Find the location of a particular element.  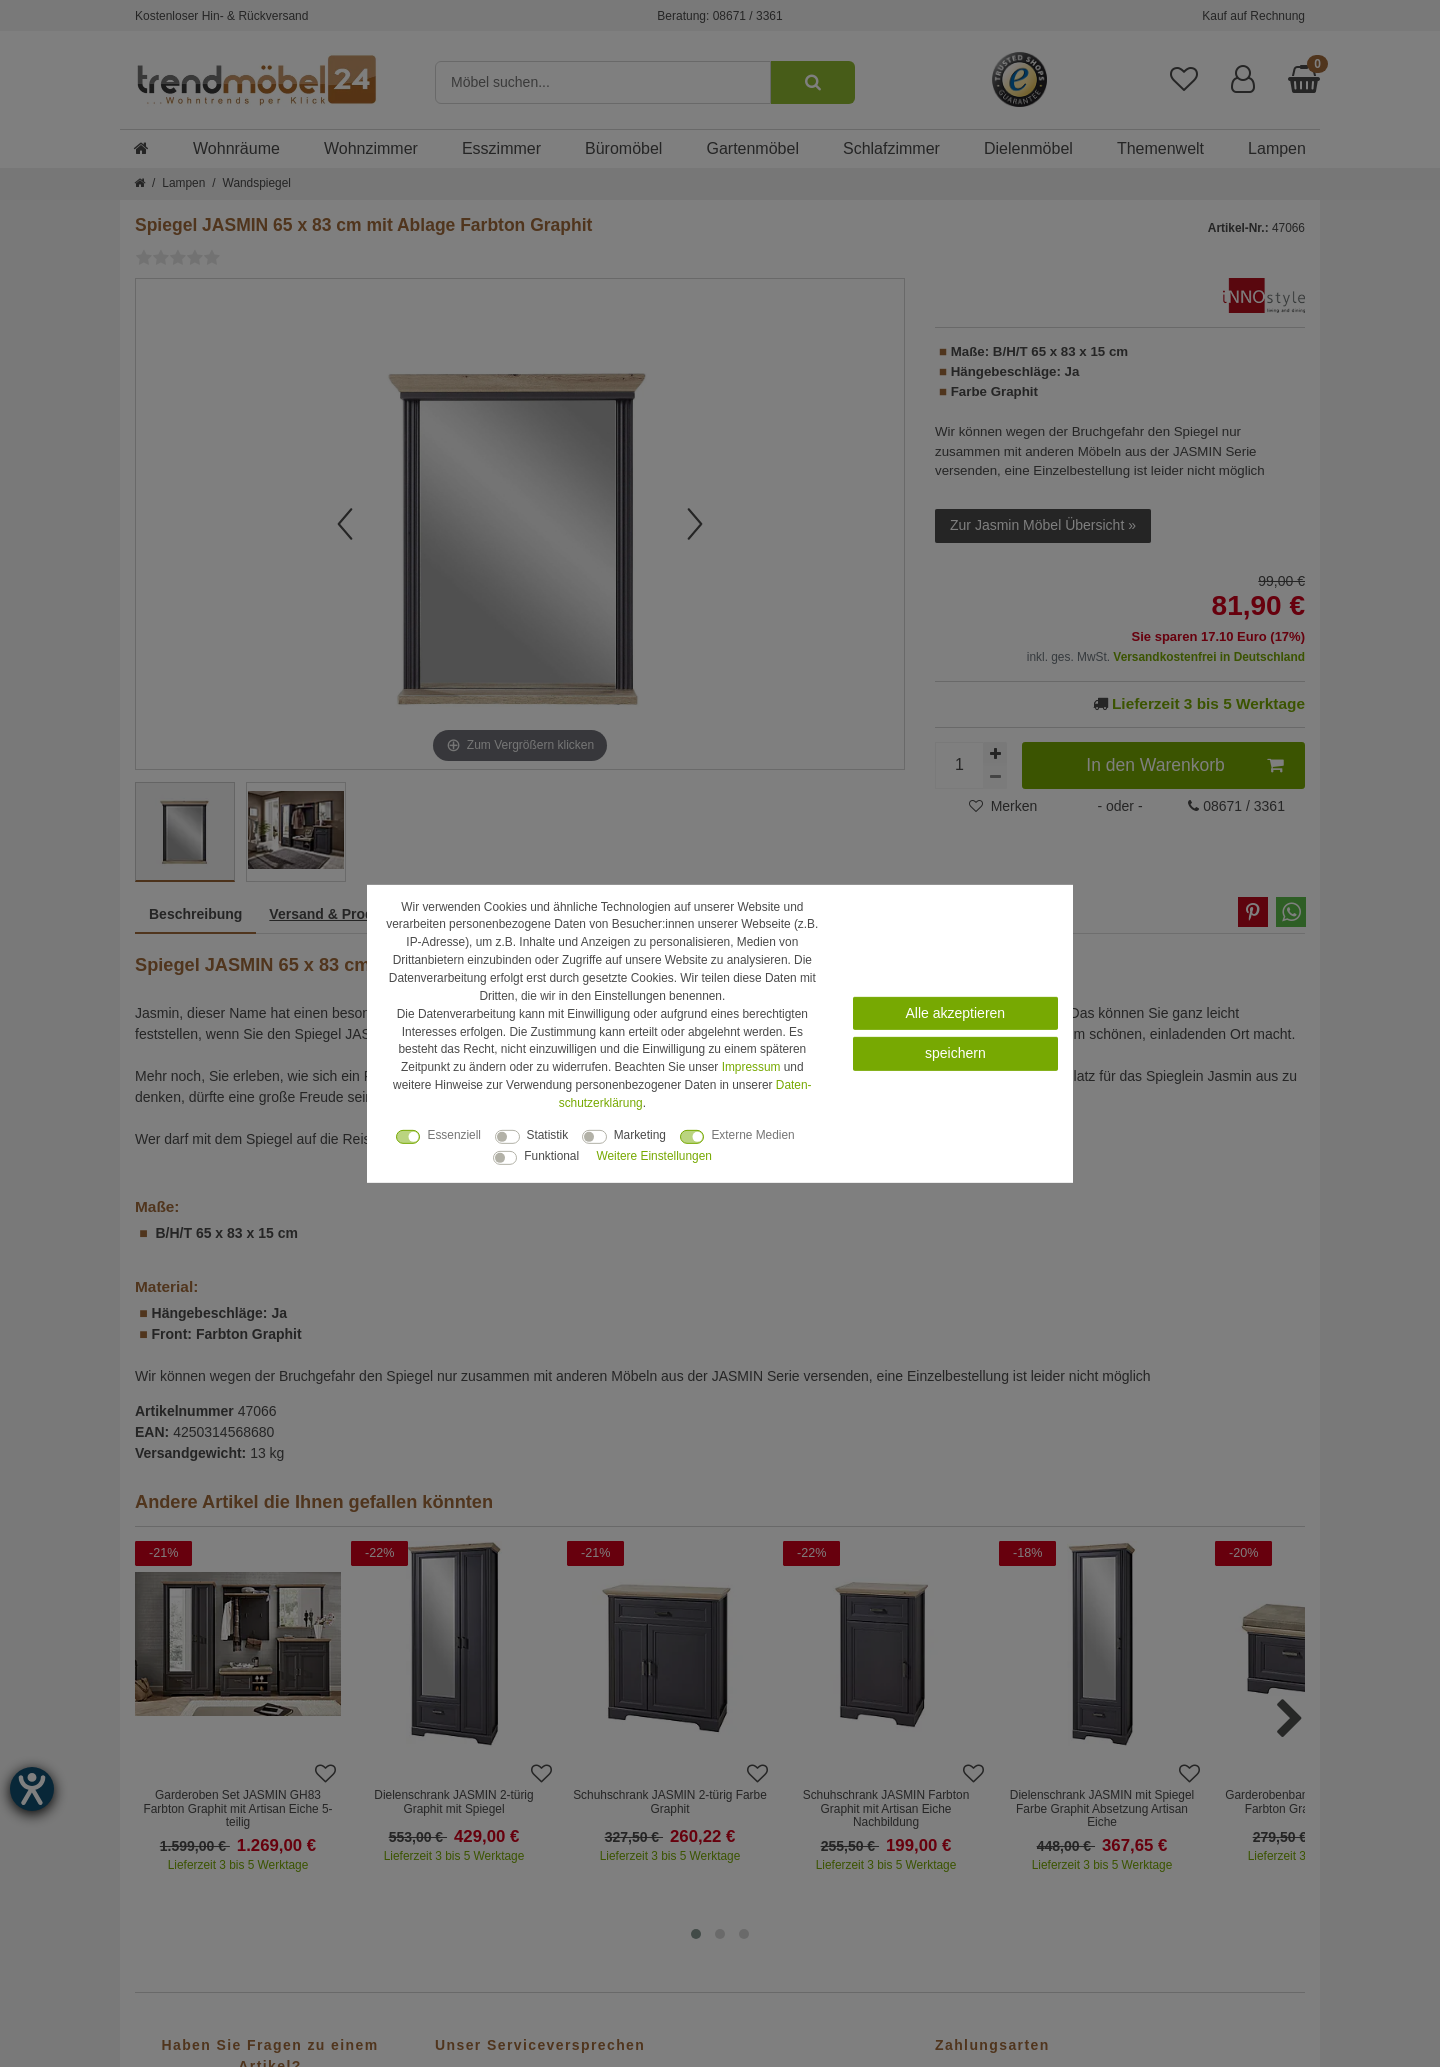

speichern is located at coordinates (955, 1053).